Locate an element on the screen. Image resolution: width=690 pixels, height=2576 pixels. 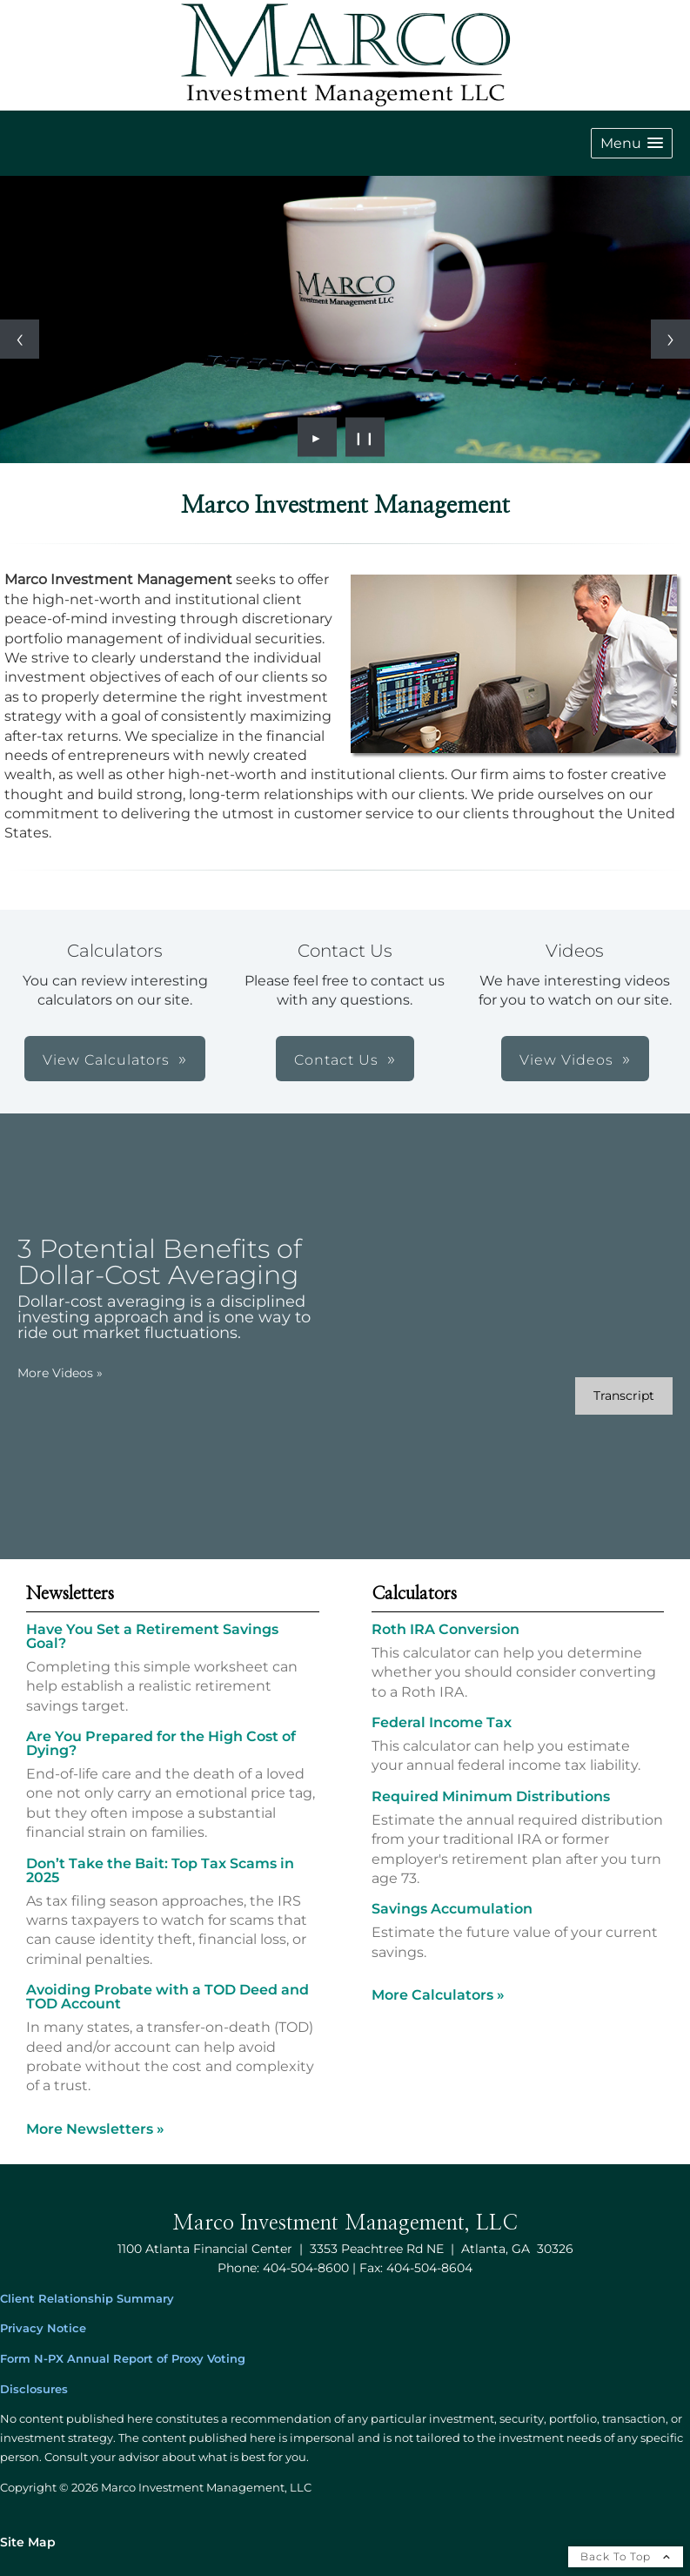
❙❙ [Pause slideshow] is located at coordinates (364, 437).